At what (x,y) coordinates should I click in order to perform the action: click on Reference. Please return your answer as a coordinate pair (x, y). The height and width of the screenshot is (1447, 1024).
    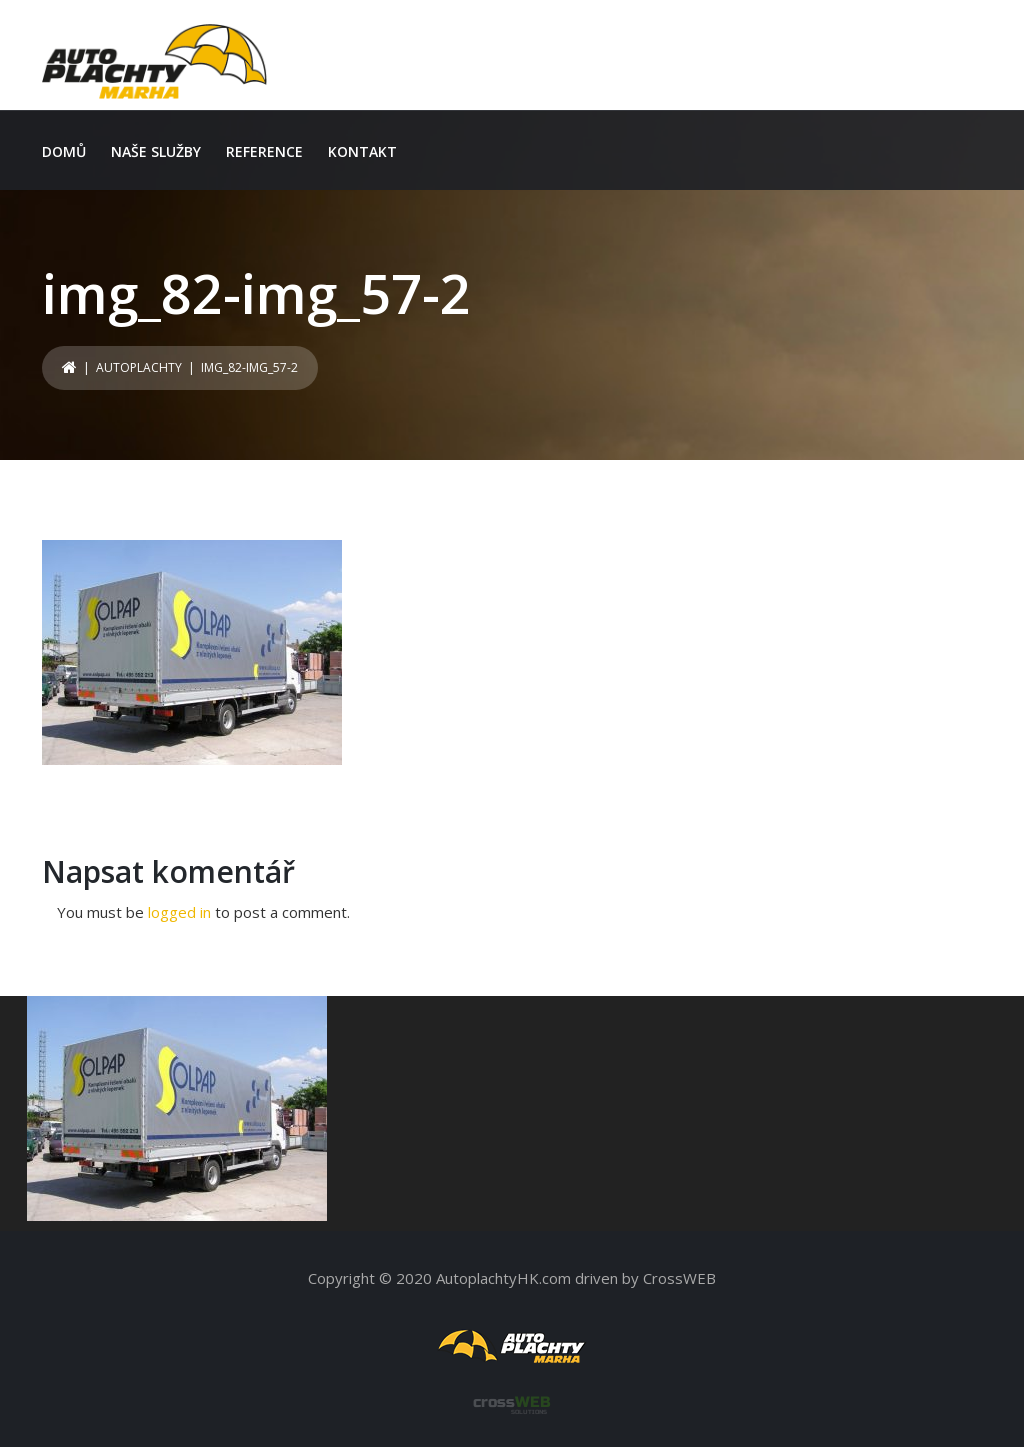
    Looking at the image, I should click on (264, 151).